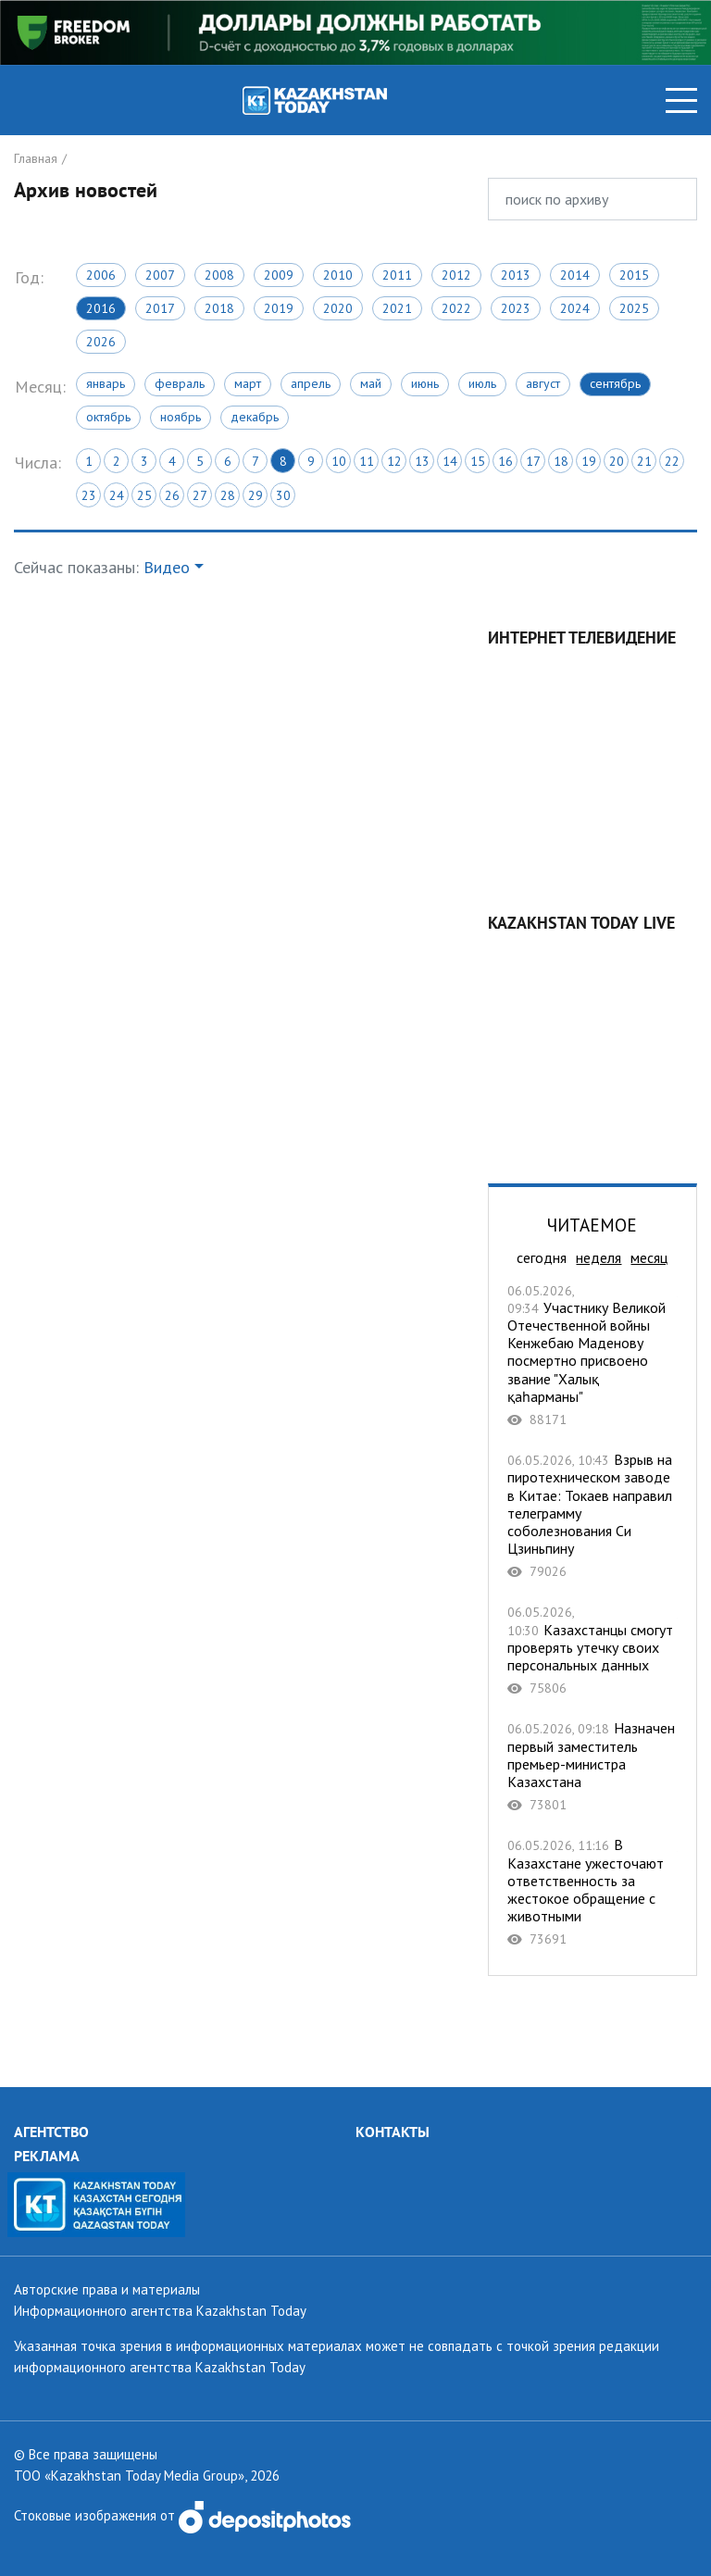  What do you see at coordinates (575, 275) in the screenshot?
I see `2014` at bounding box center [575, 275].